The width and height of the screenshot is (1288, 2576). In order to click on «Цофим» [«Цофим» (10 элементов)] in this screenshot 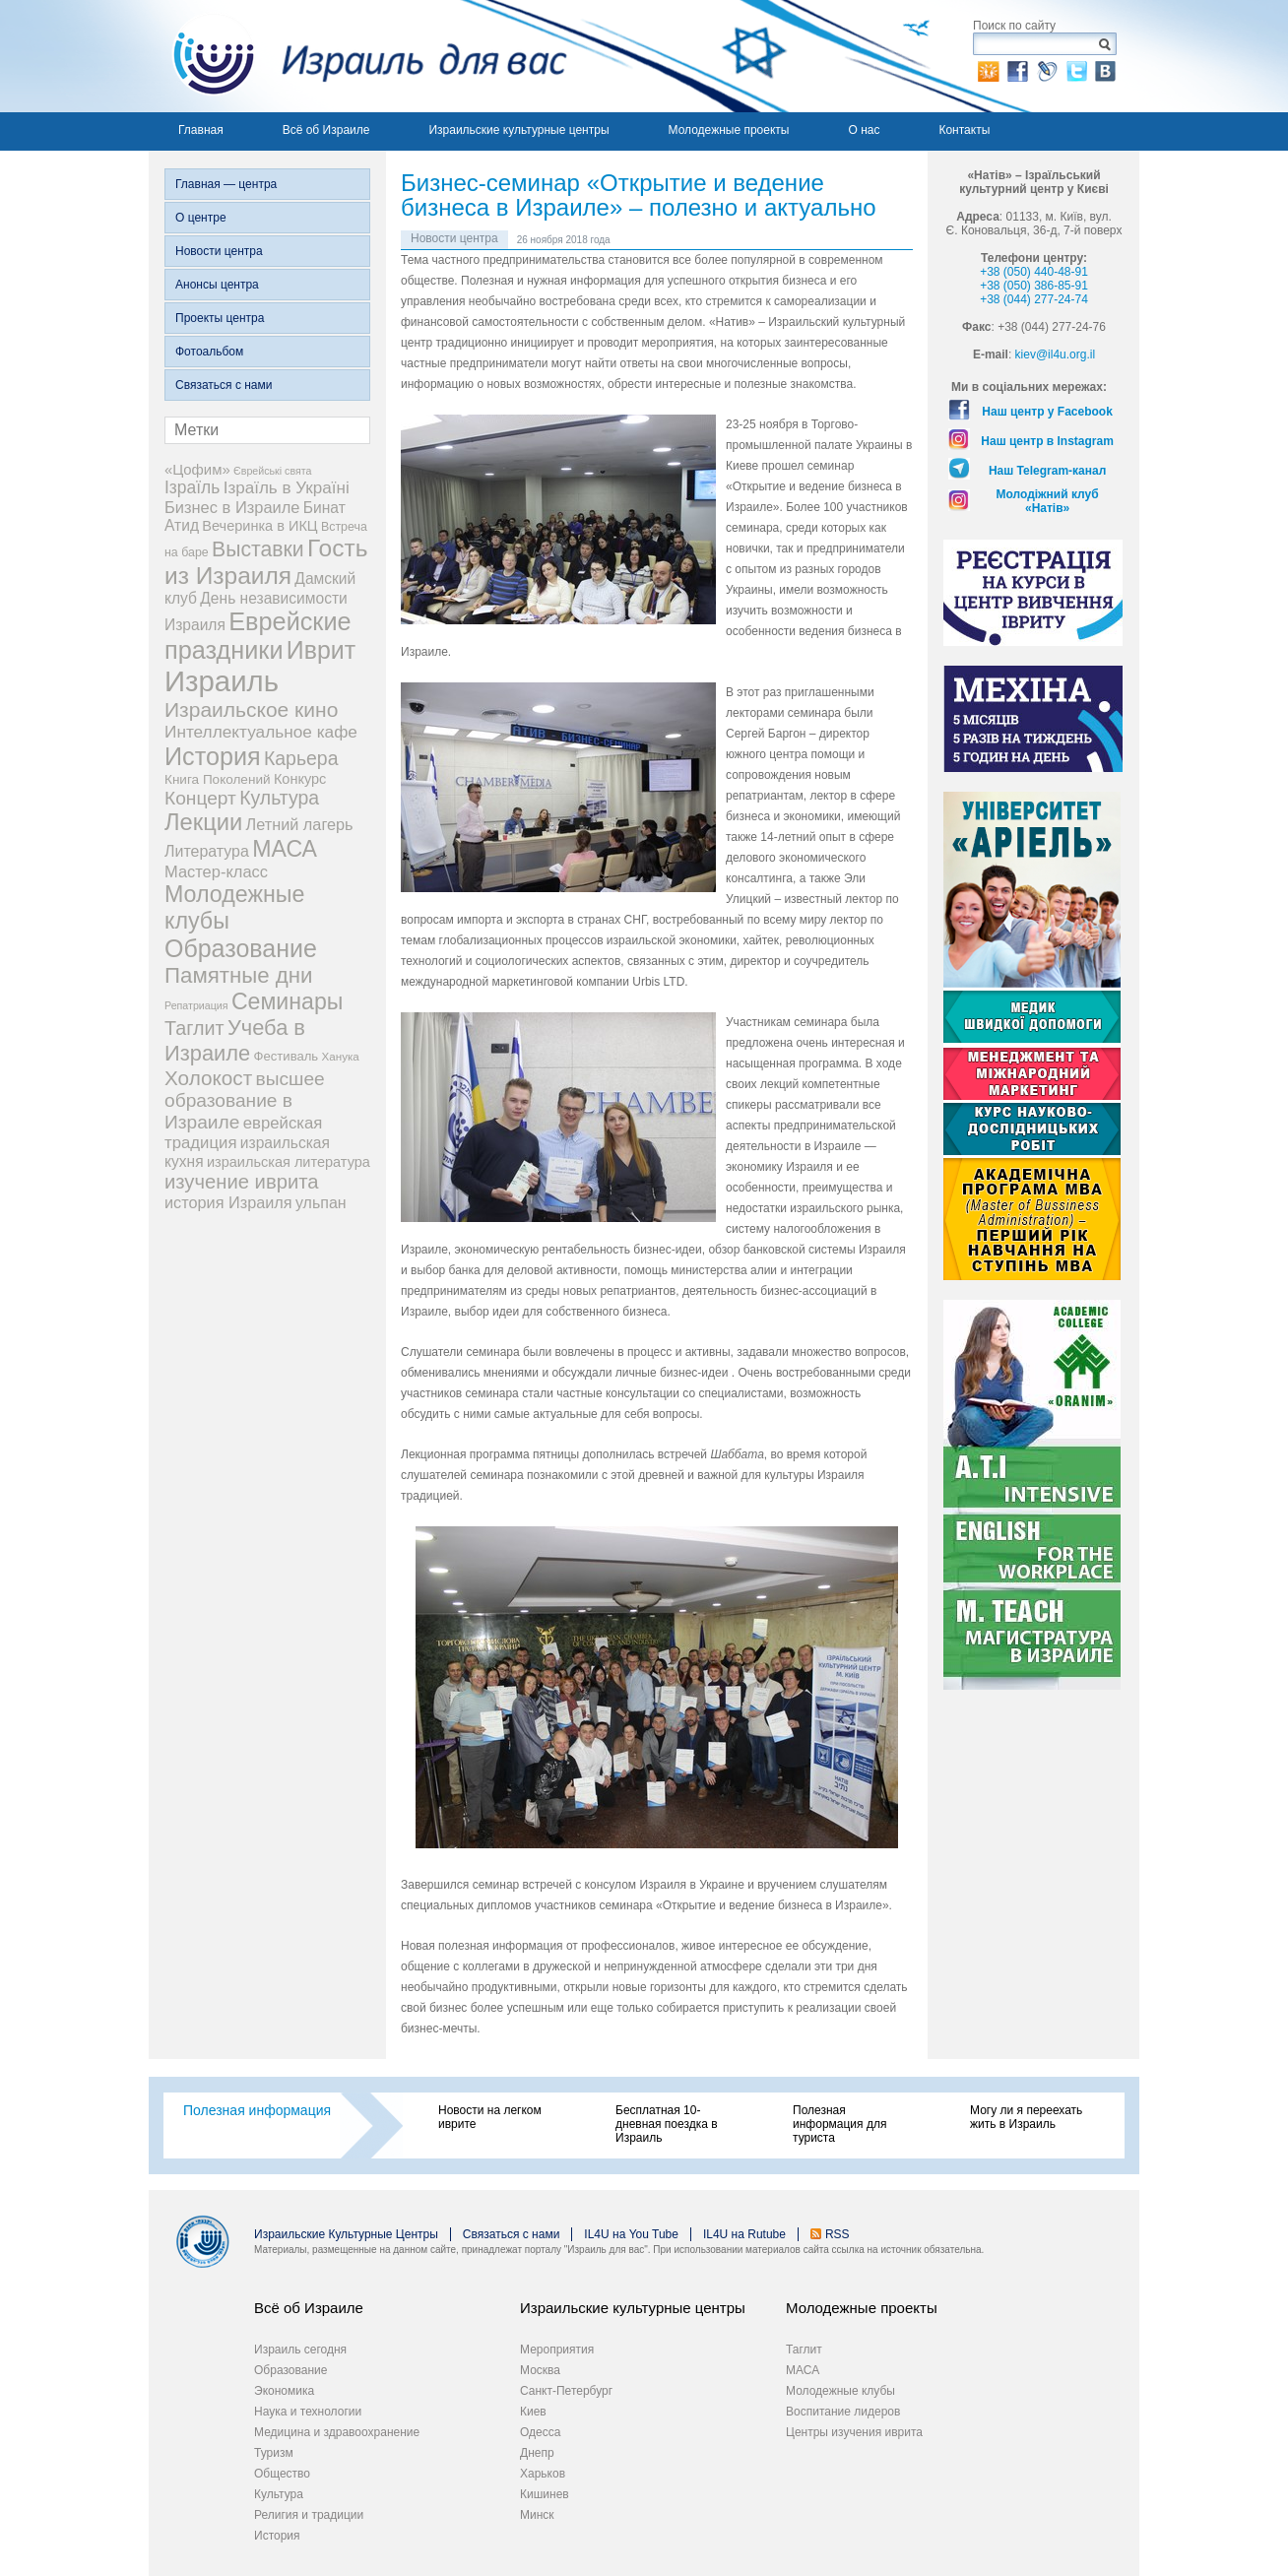, I will do `click(197, 469)`.